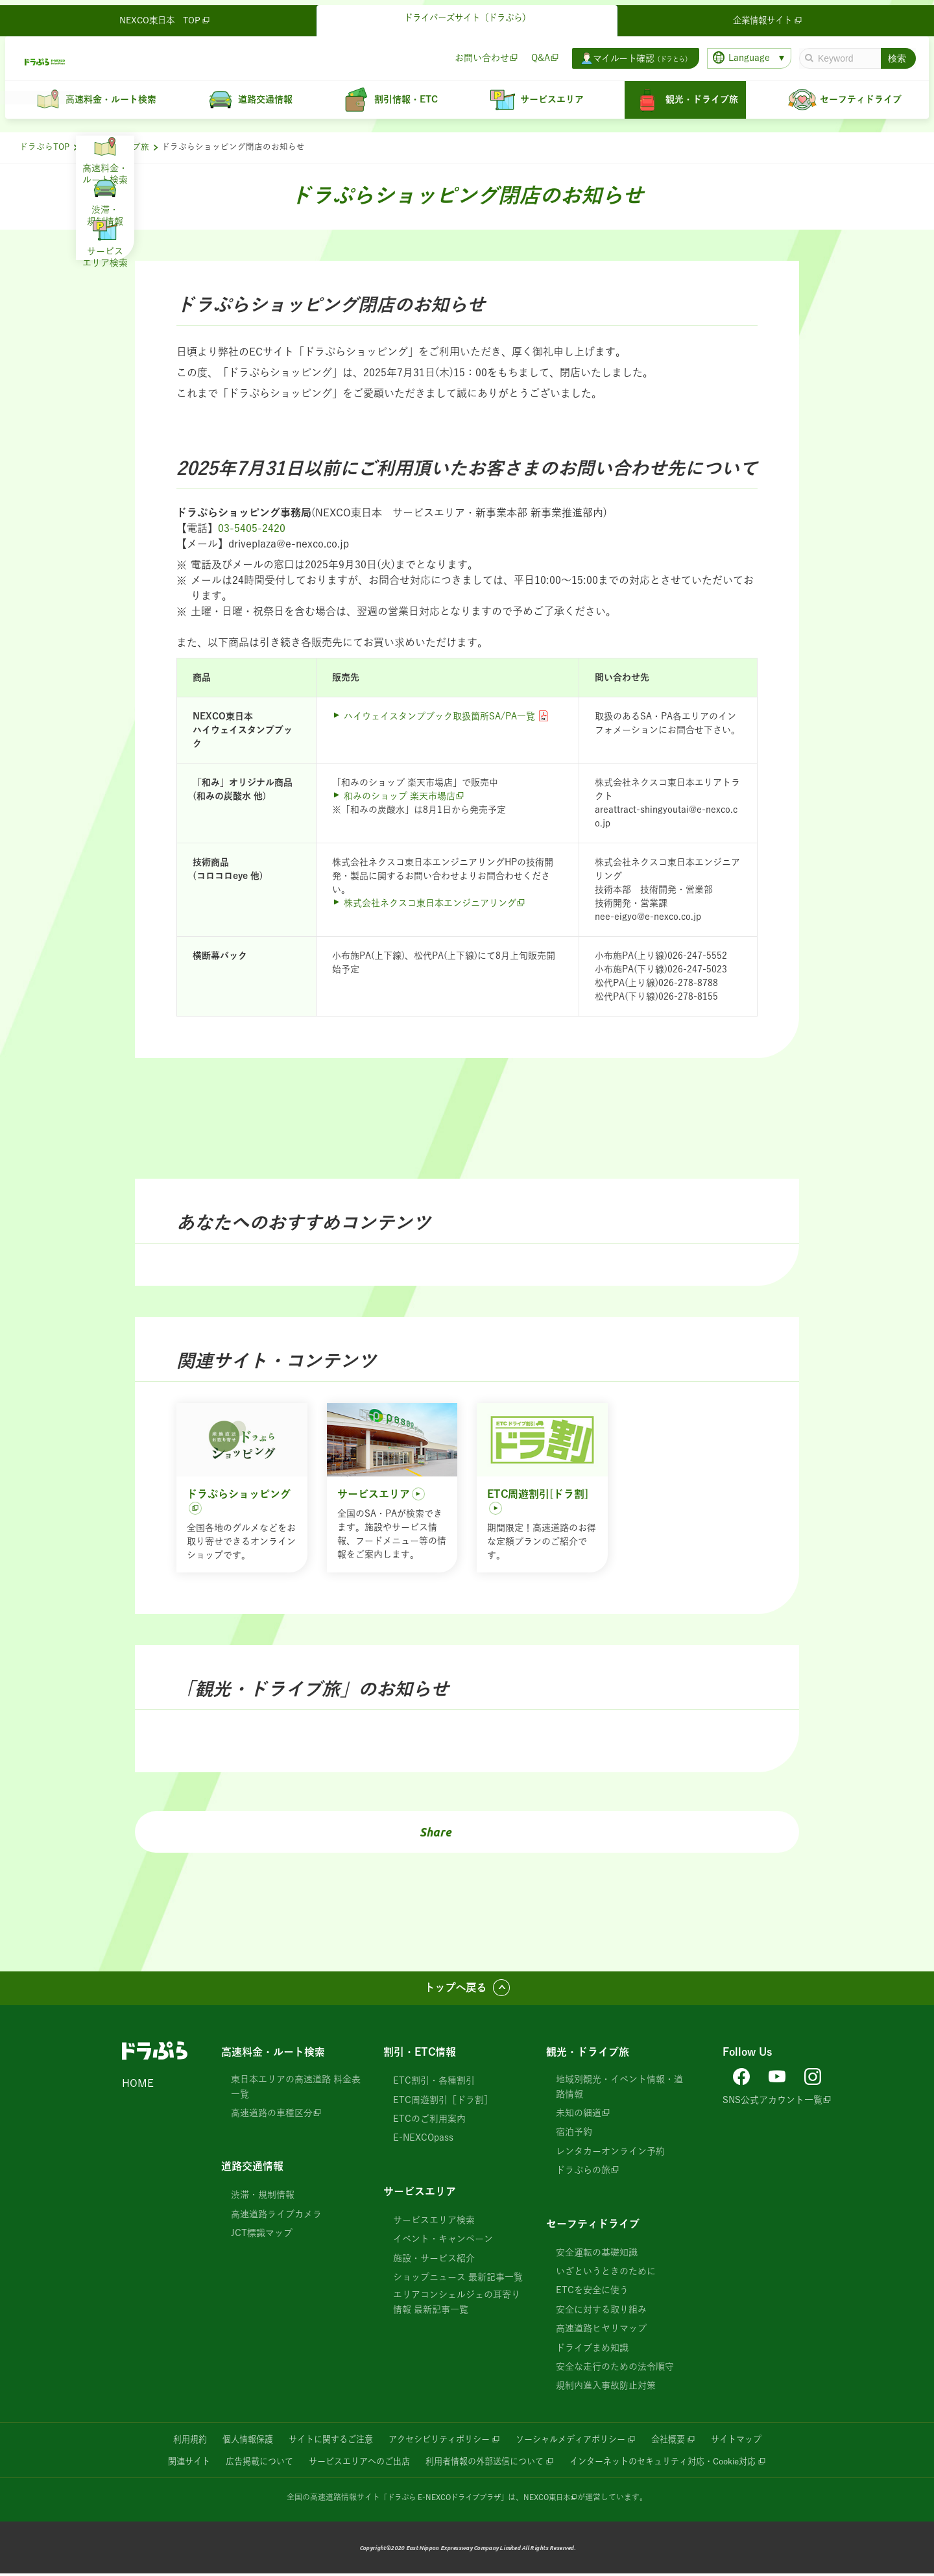 The height and width of the screenshot is (2576, 934). I want to click on ドライブまめ知識, so click(592, 2348).